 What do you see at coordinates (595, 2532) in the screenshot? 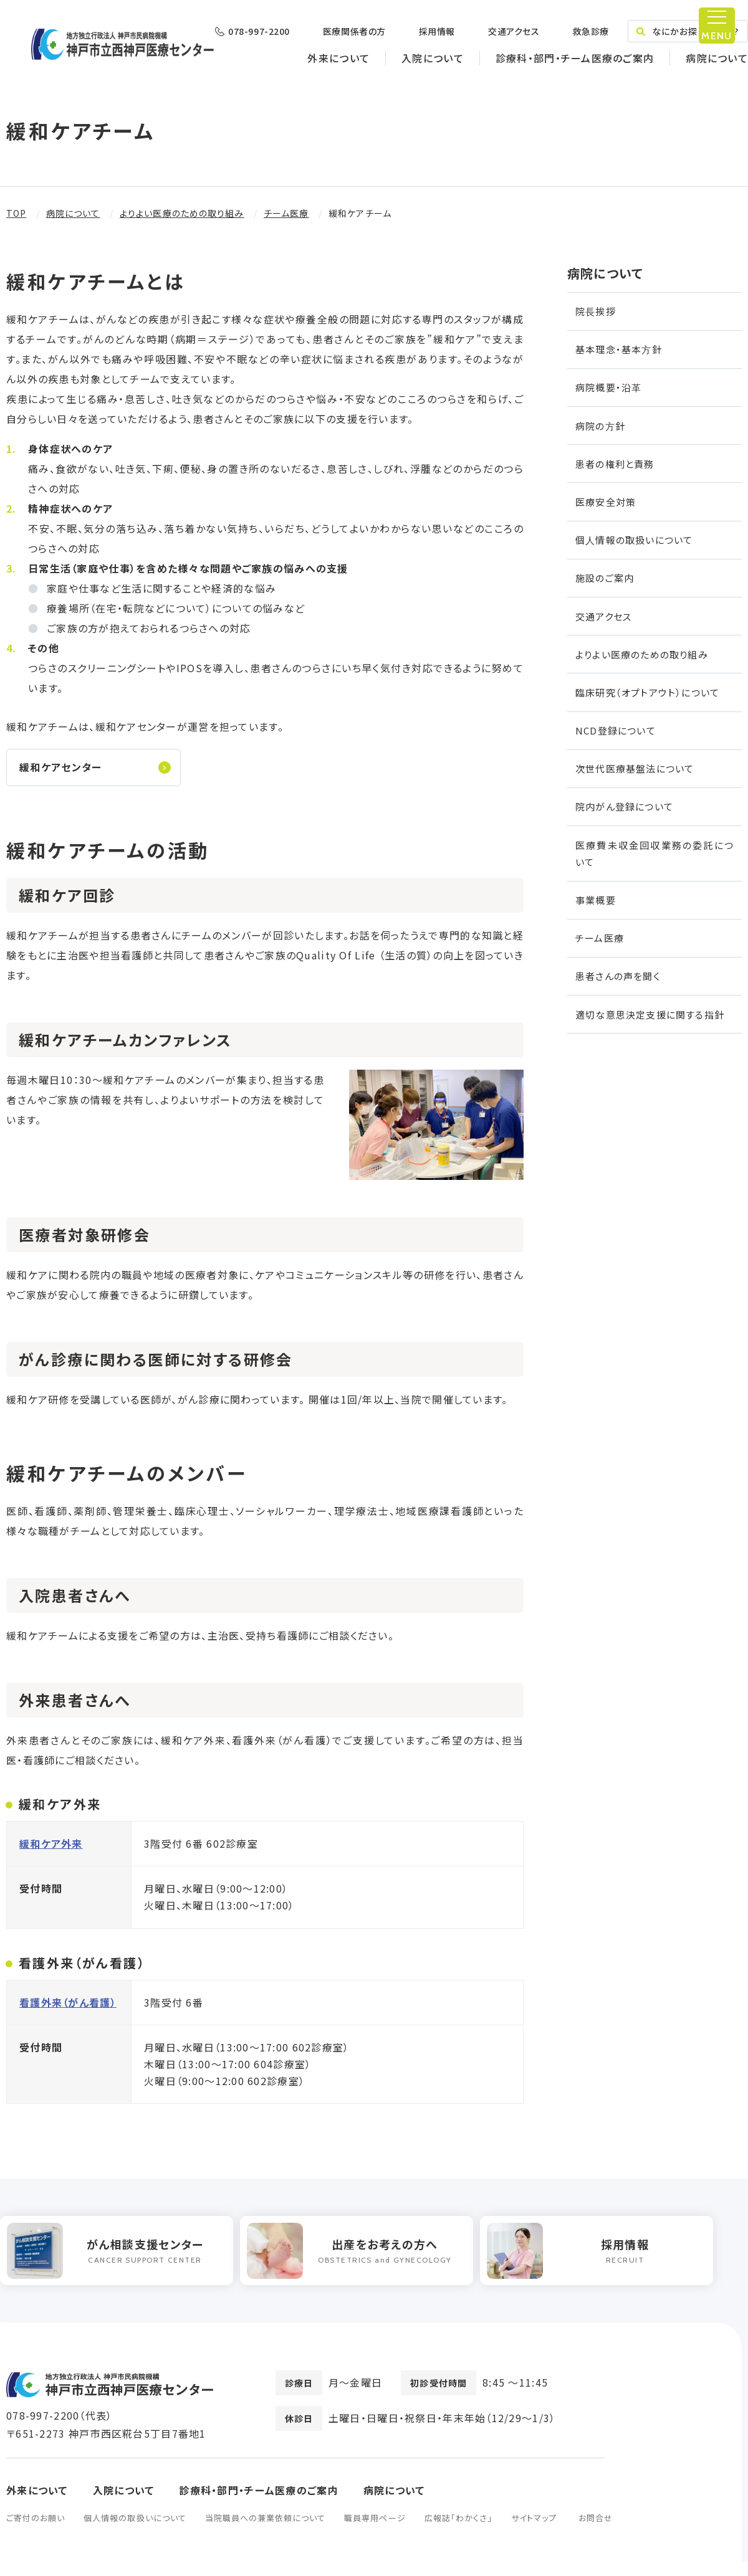
I see `お問合せ` at bounding box center [595, 2532].